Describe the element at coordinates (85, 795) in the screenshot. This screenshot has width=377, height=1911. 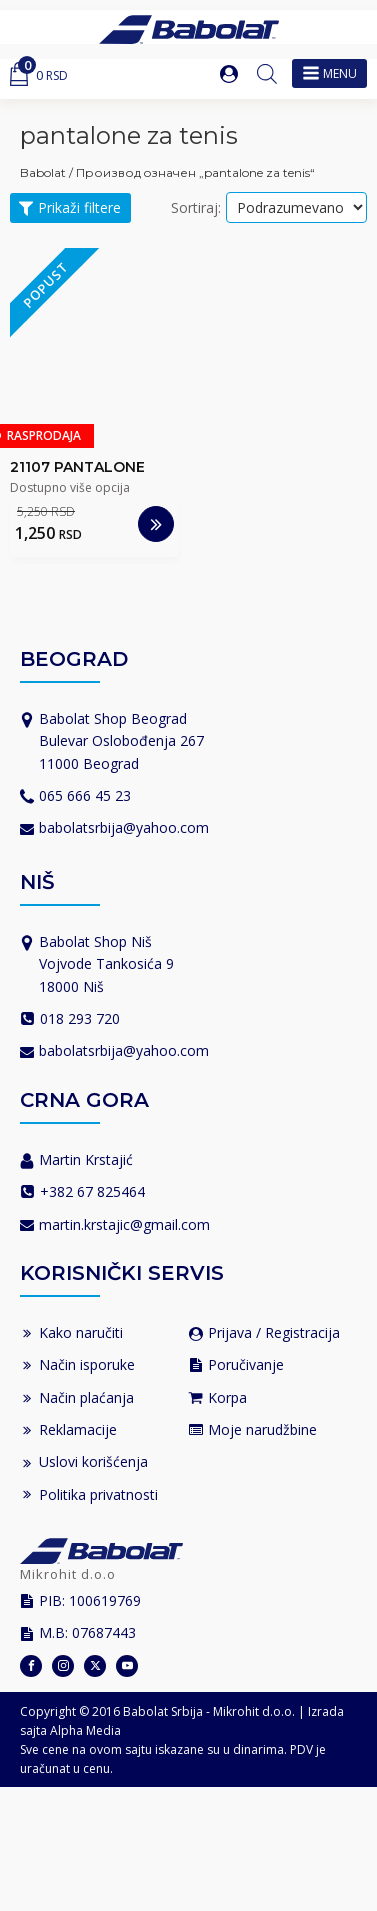
I see `065 666 45 23` at that location.